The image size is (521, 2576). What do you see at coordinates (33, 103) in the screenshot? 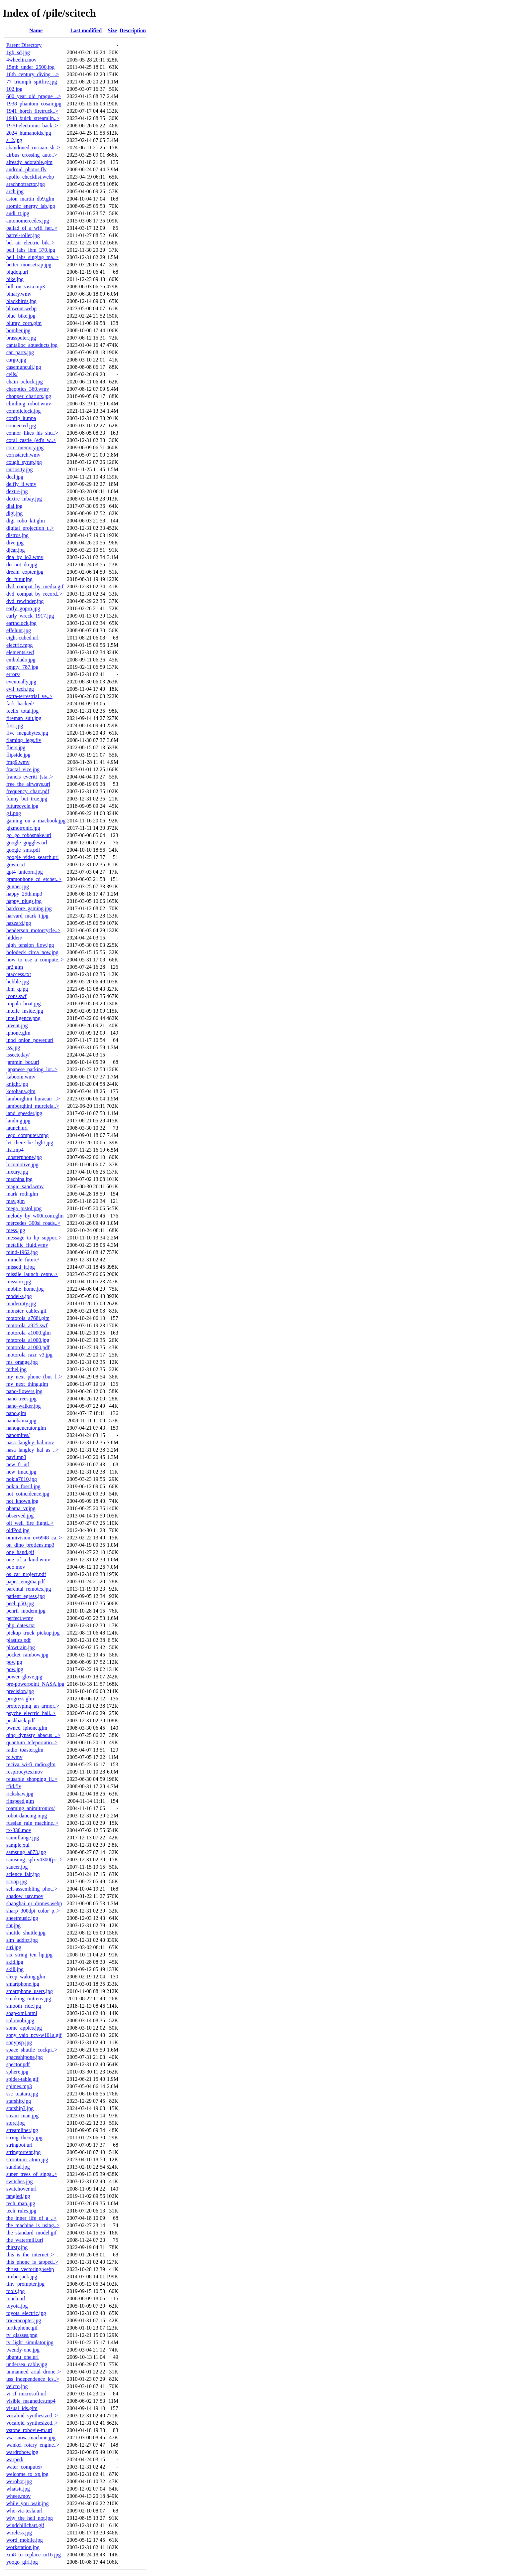
I see `1938_phantom_cosair.jpg` at bounding box center [33, 103].